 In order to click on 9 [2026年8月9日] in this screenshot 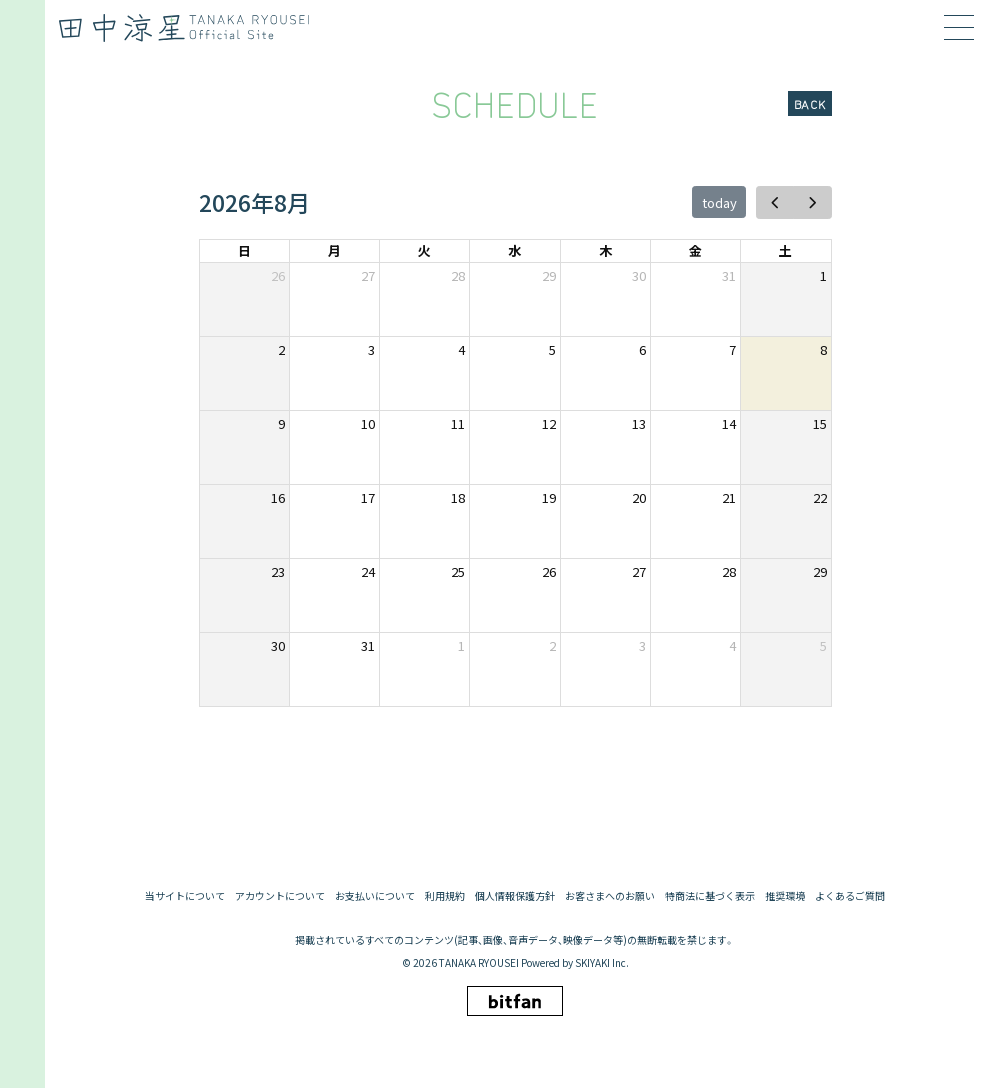, I will do `click(281, 423)`.